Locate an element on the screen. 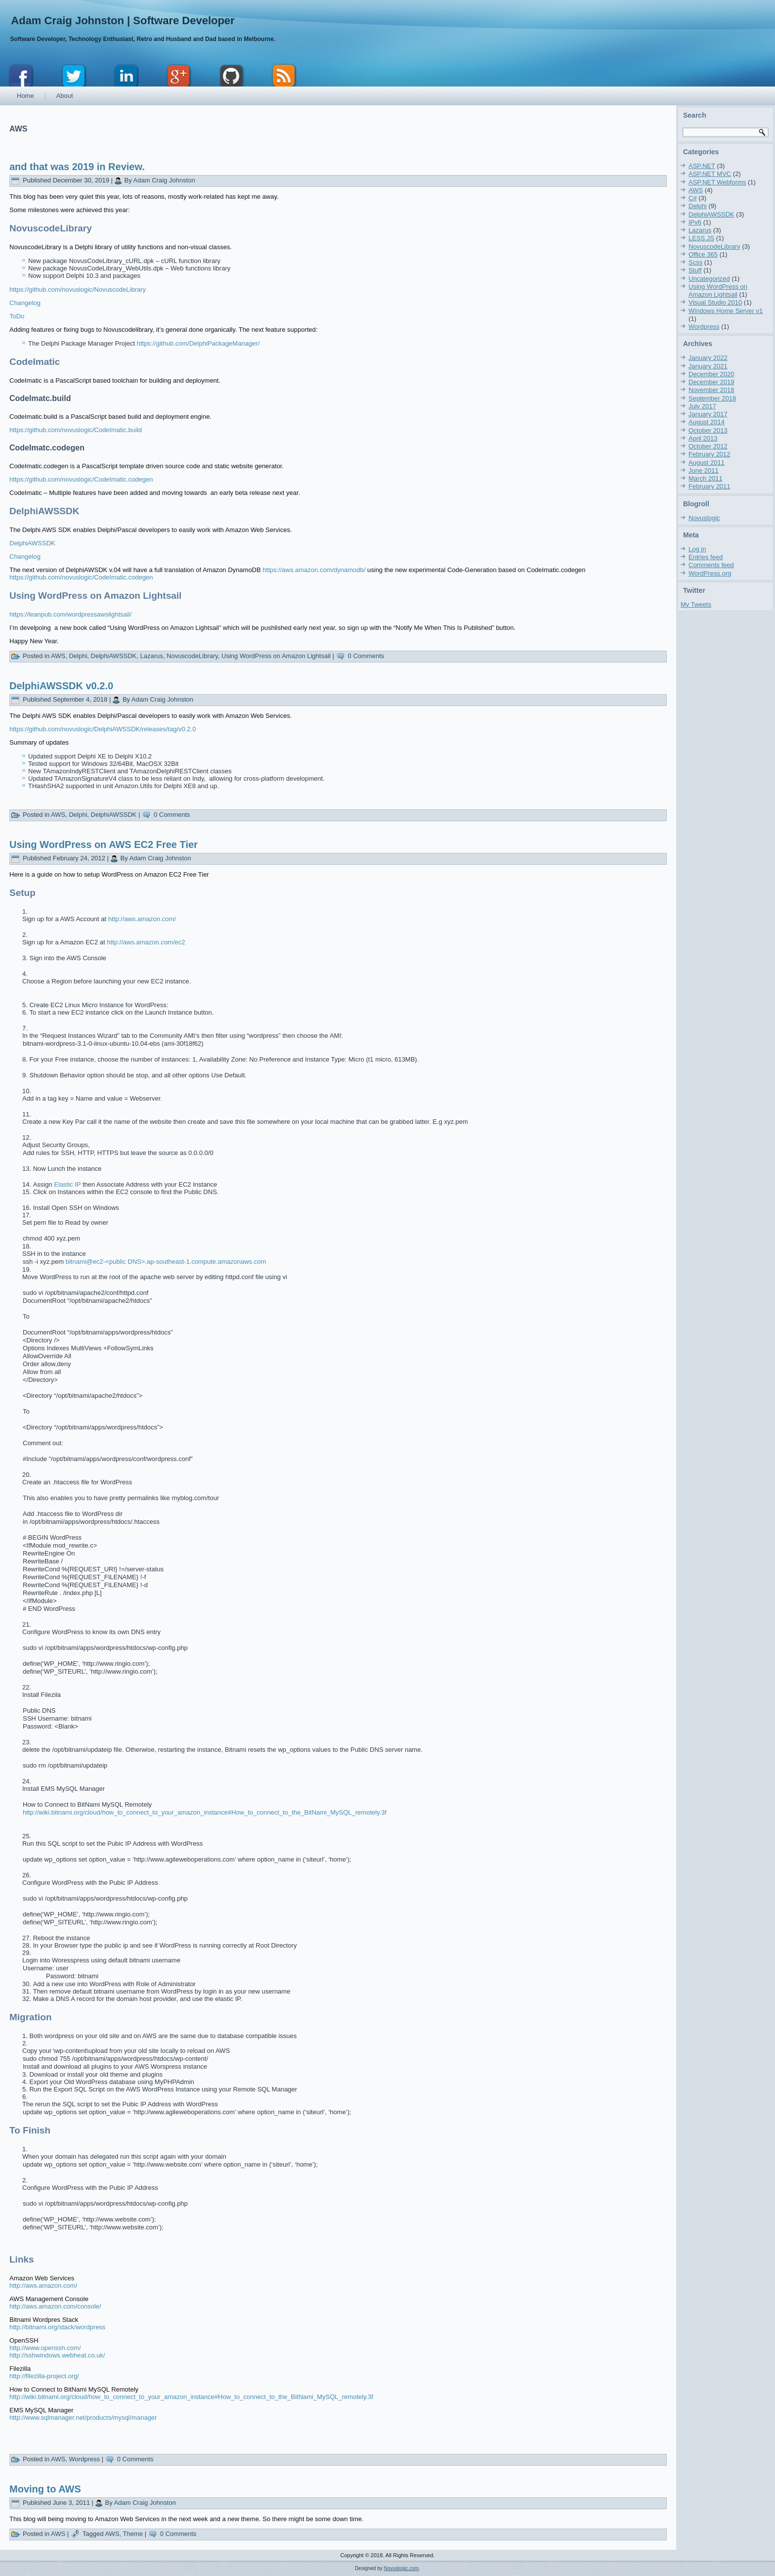 Image resolution: width=775 pixels, height=2576 pixels. Adam Craig Johnston | Software Developer is located at coordinates (122, 20).